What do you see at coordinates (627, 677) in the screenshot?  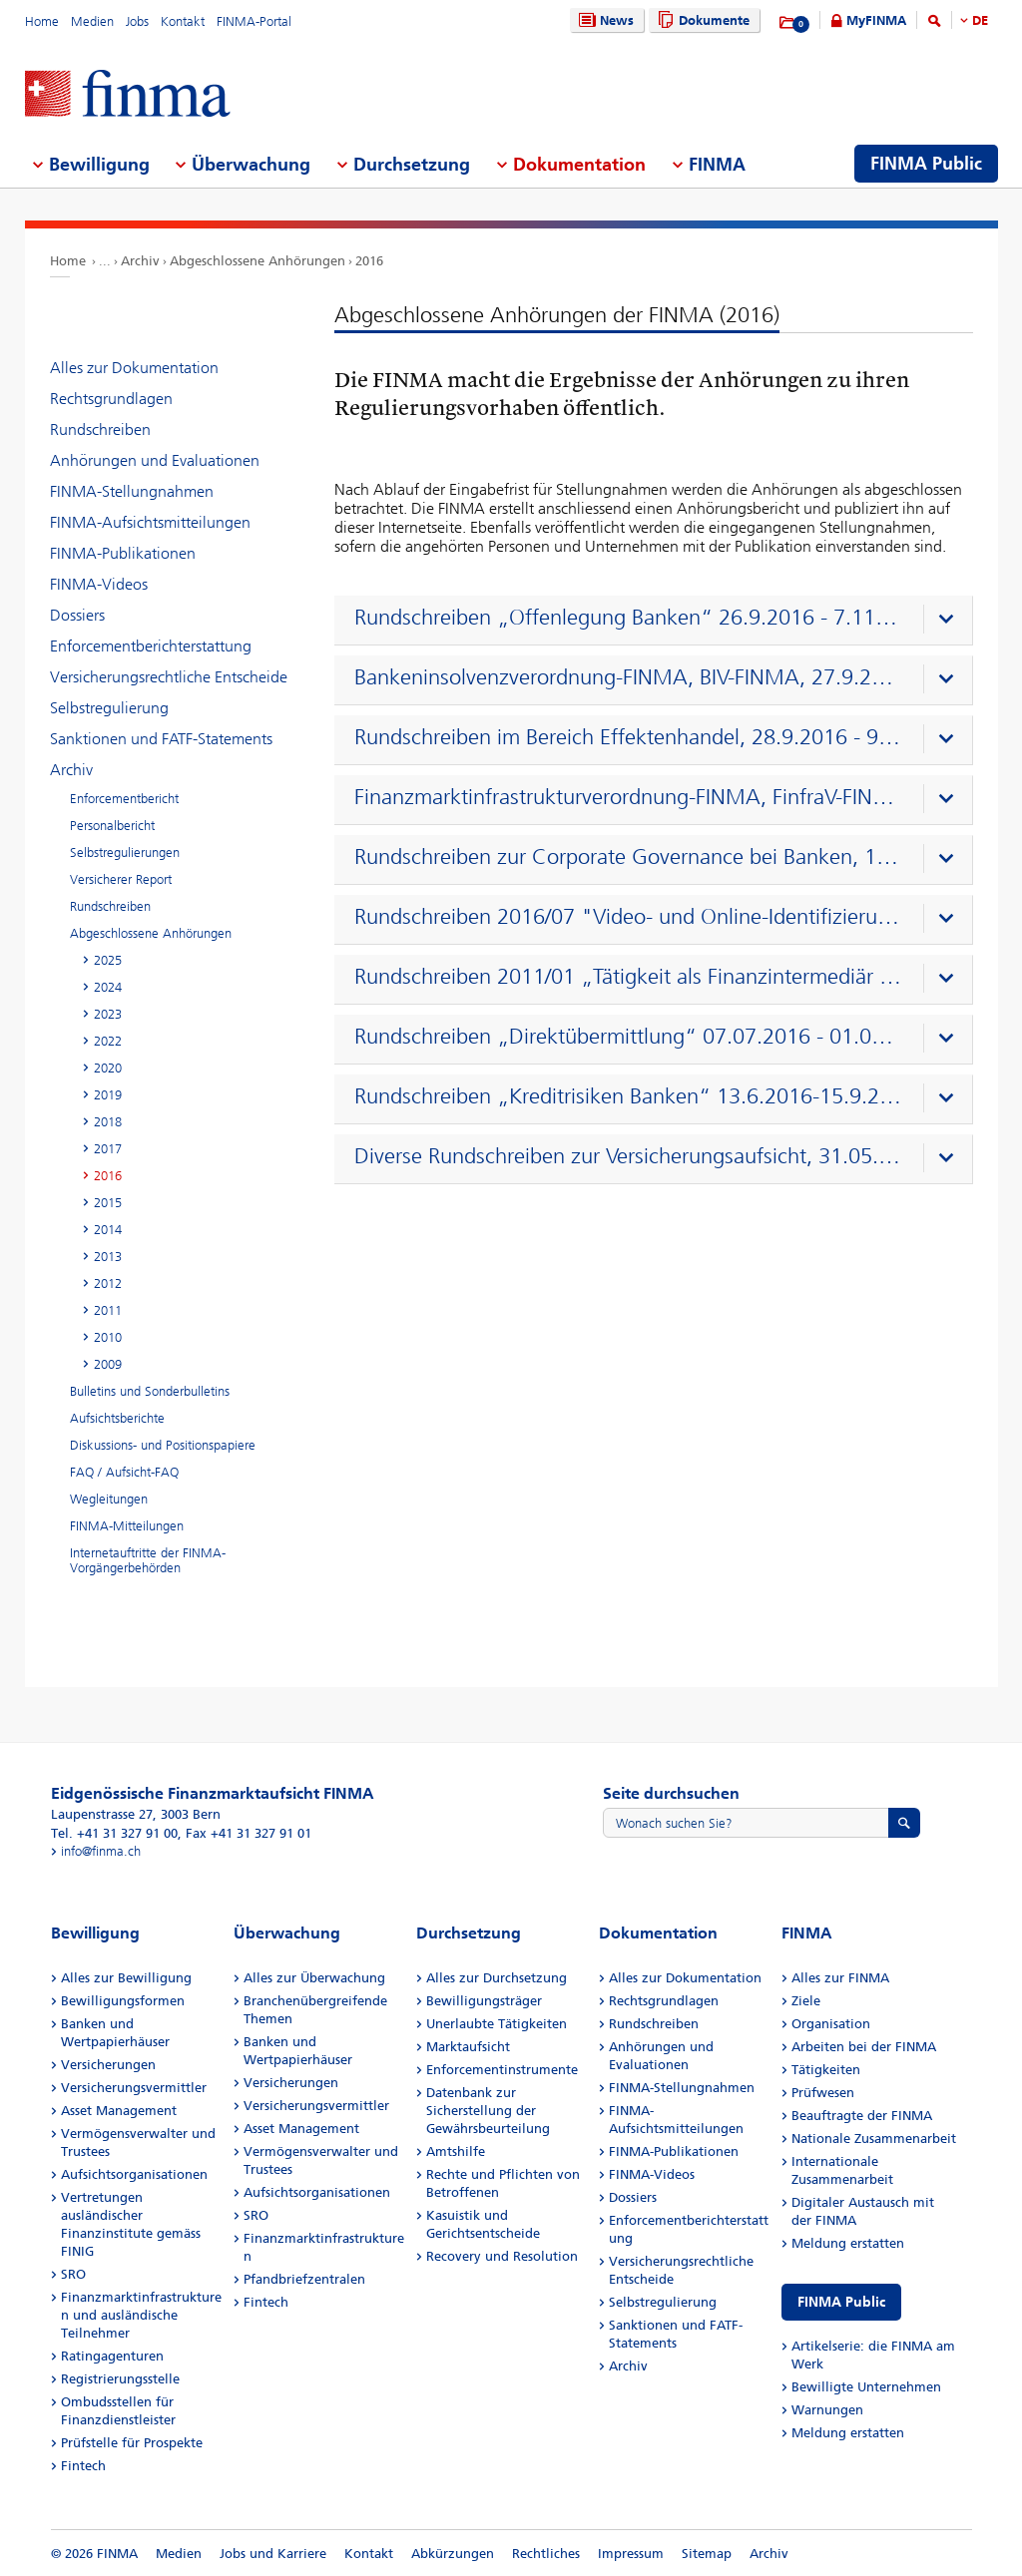 I see `Bankeninsolvenzverordnung-FINMA, BIV-FINMA, 27.9.2016 - 8.11.2016` at bounding box center [627, 677].